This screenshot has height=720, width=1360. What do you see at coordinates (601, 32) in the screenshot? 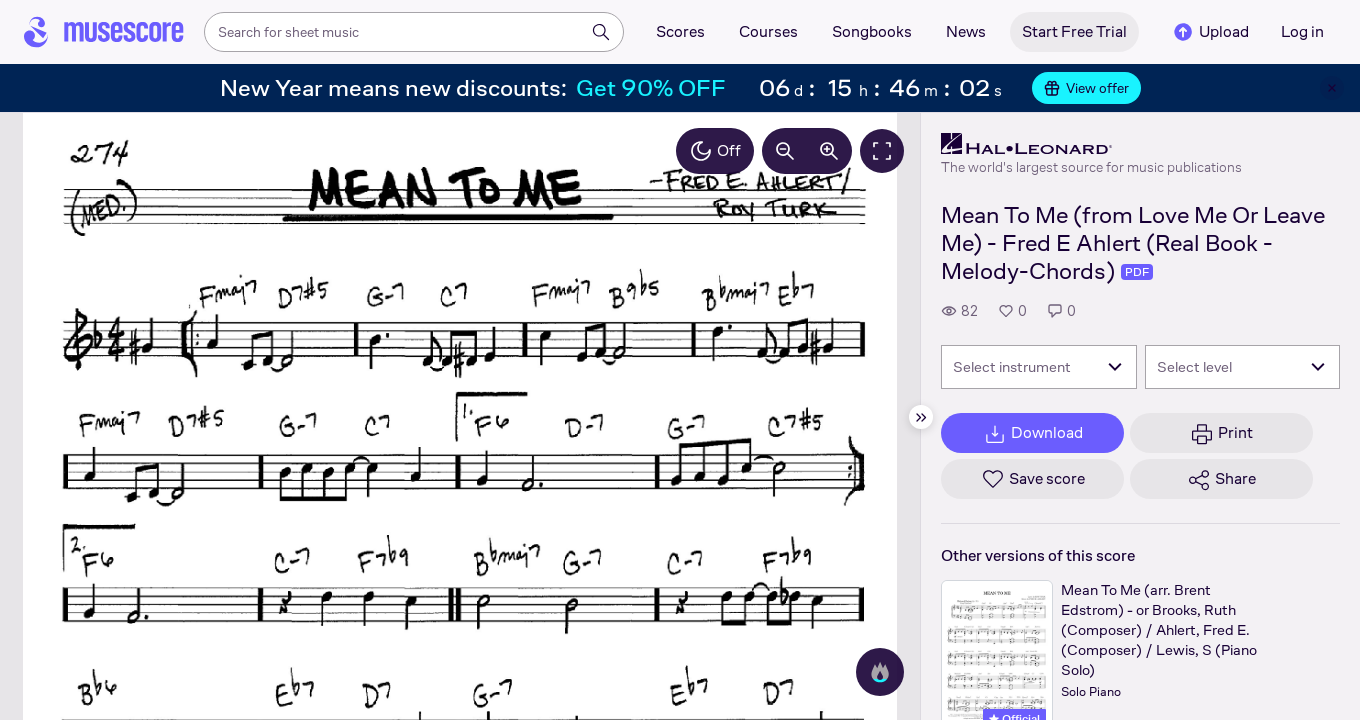
I see `[Search]` at bounding box center [601, 32].